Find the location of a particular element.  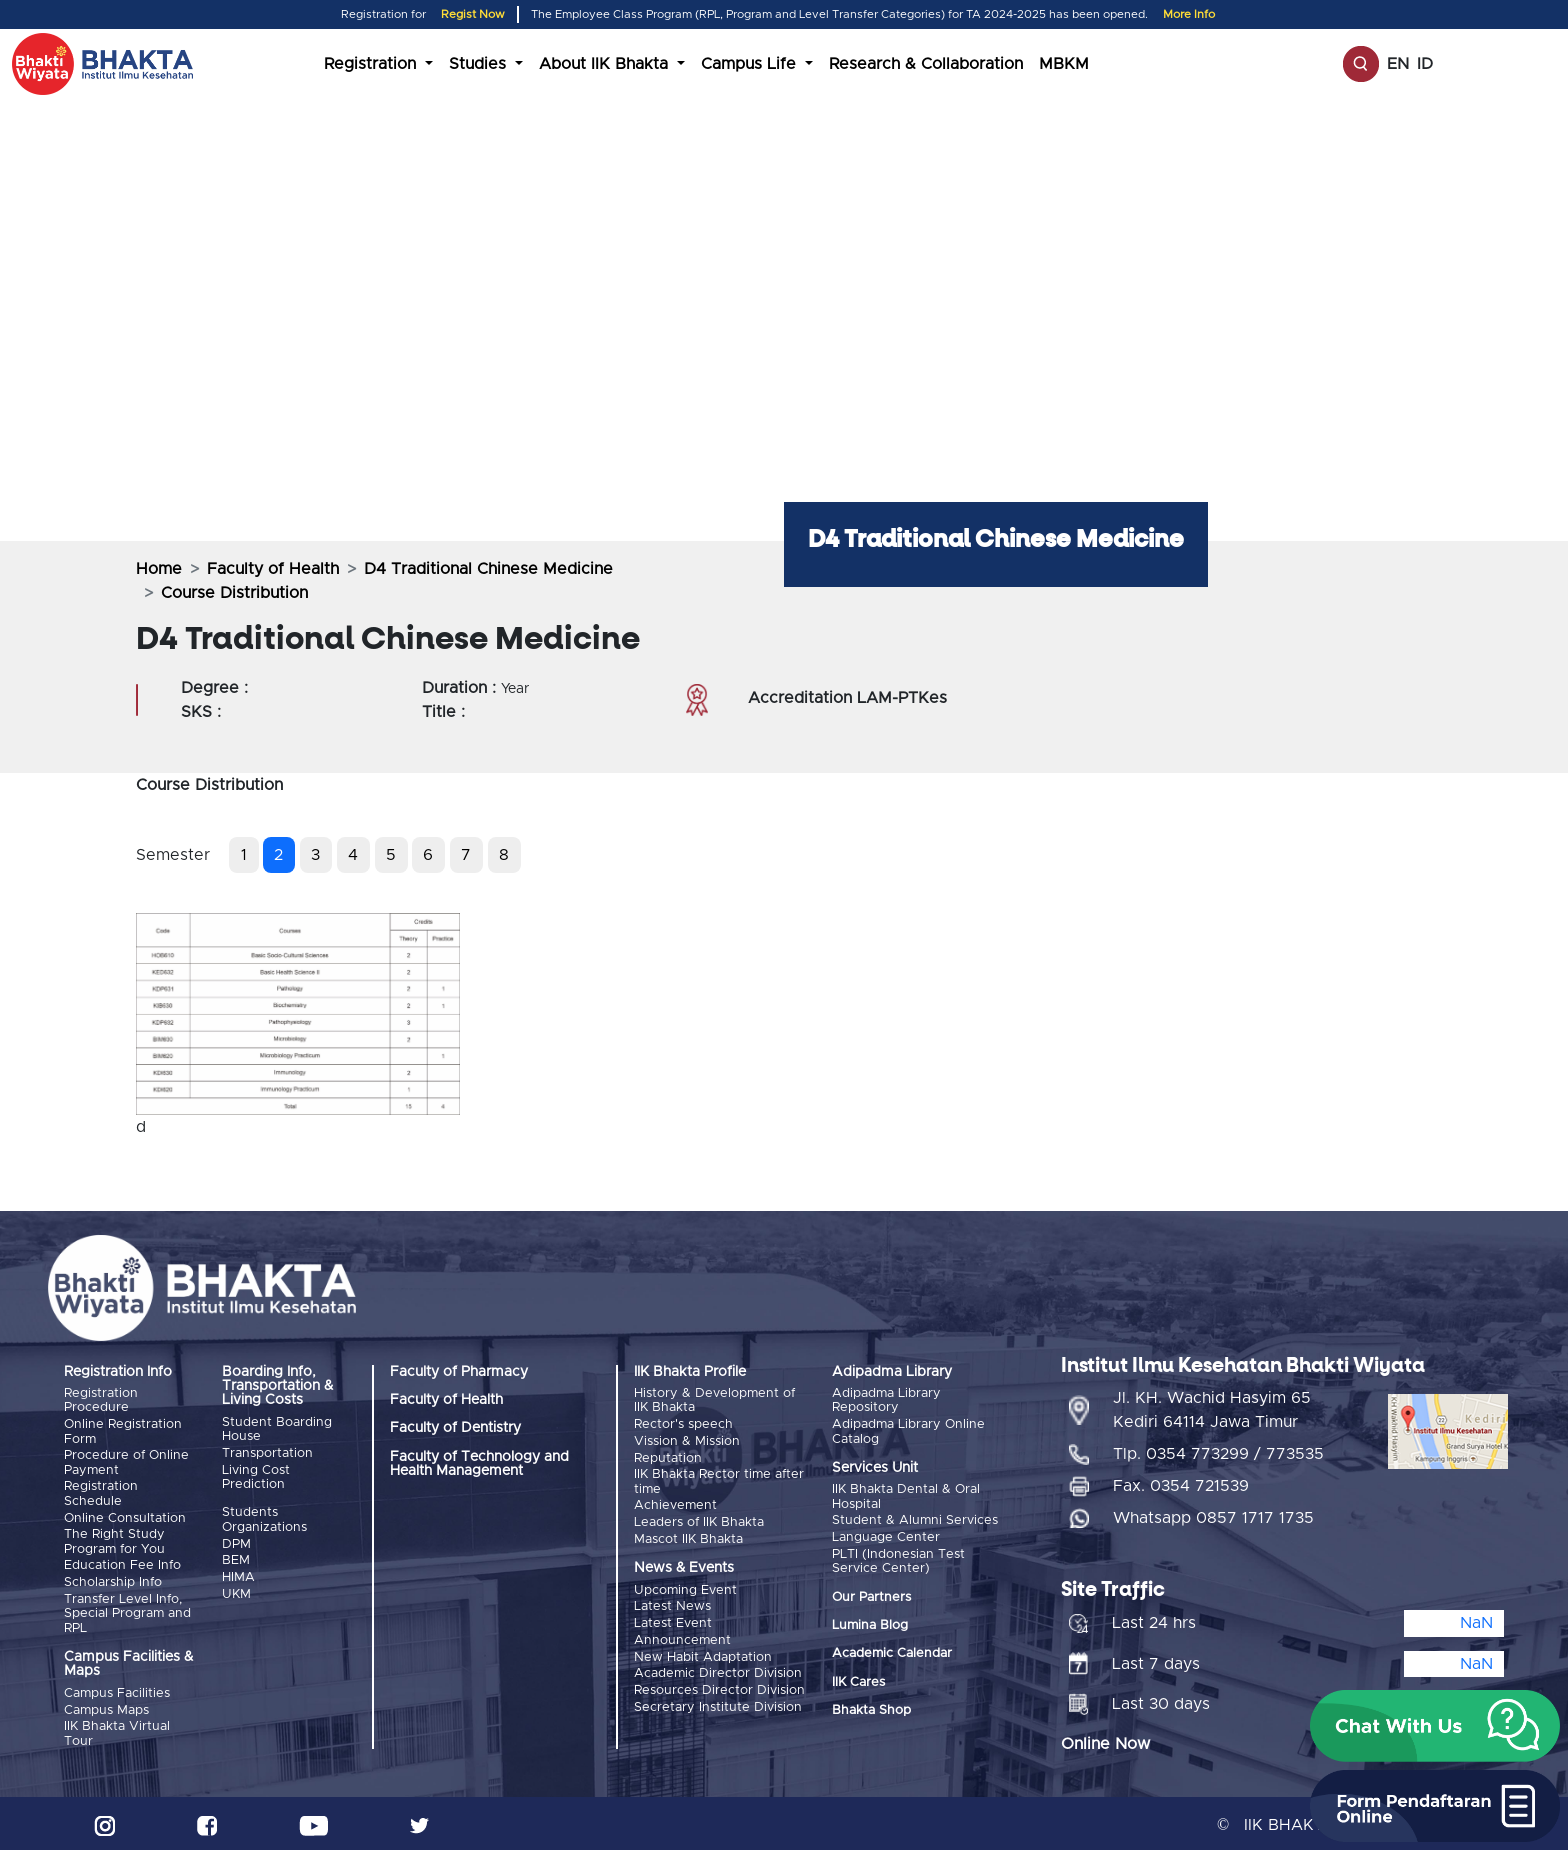

Tlp. 0354 773299 / 773535 is located at coordinates (1218, 1451).